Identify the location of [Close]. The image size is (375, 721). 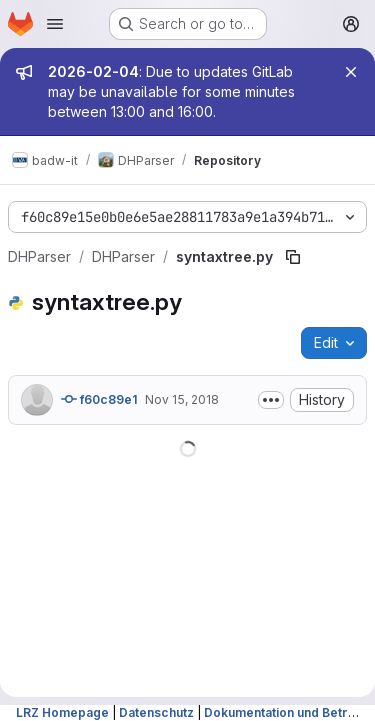
(351, 72).